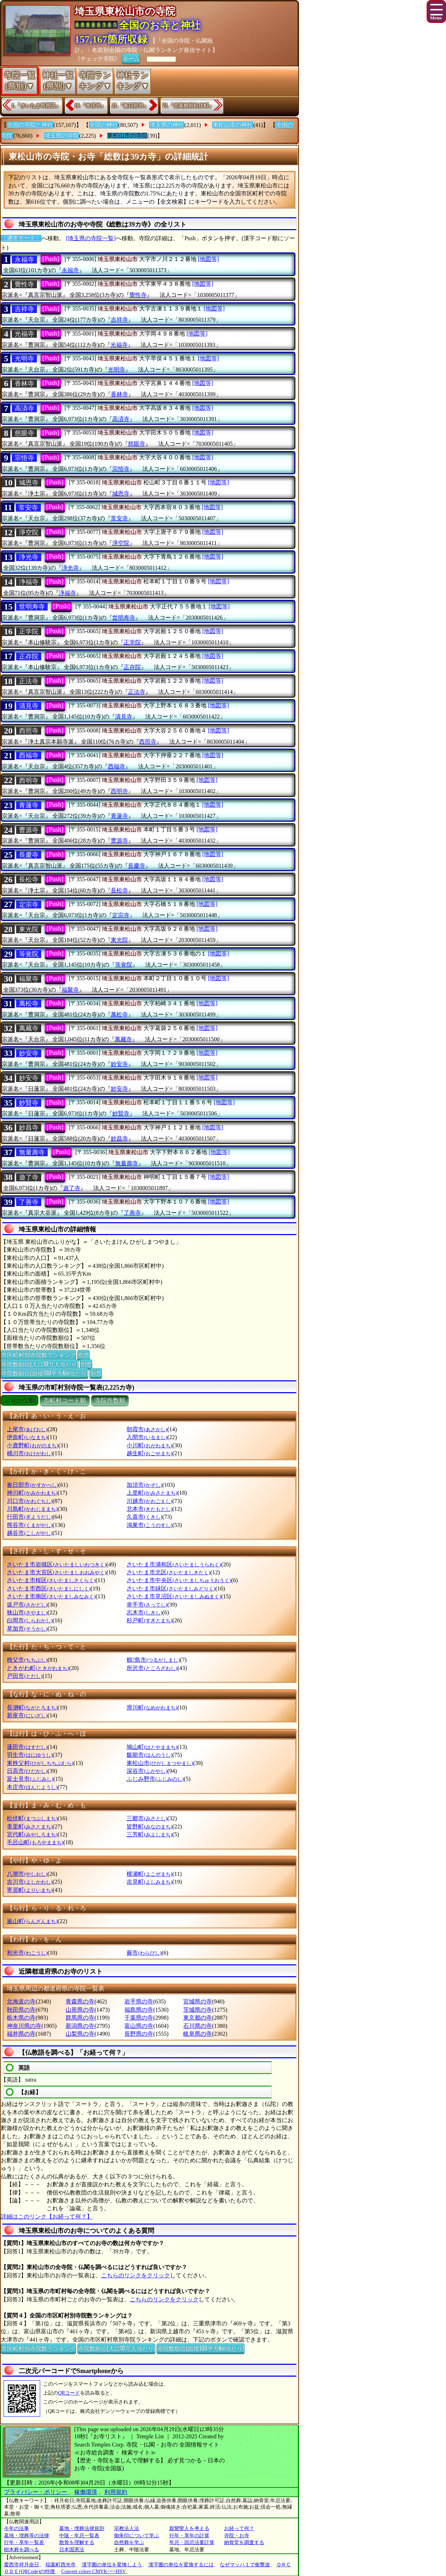  Describe the element at coordinates (28, 730) in the screenshot. I see `西照寺` at that location.